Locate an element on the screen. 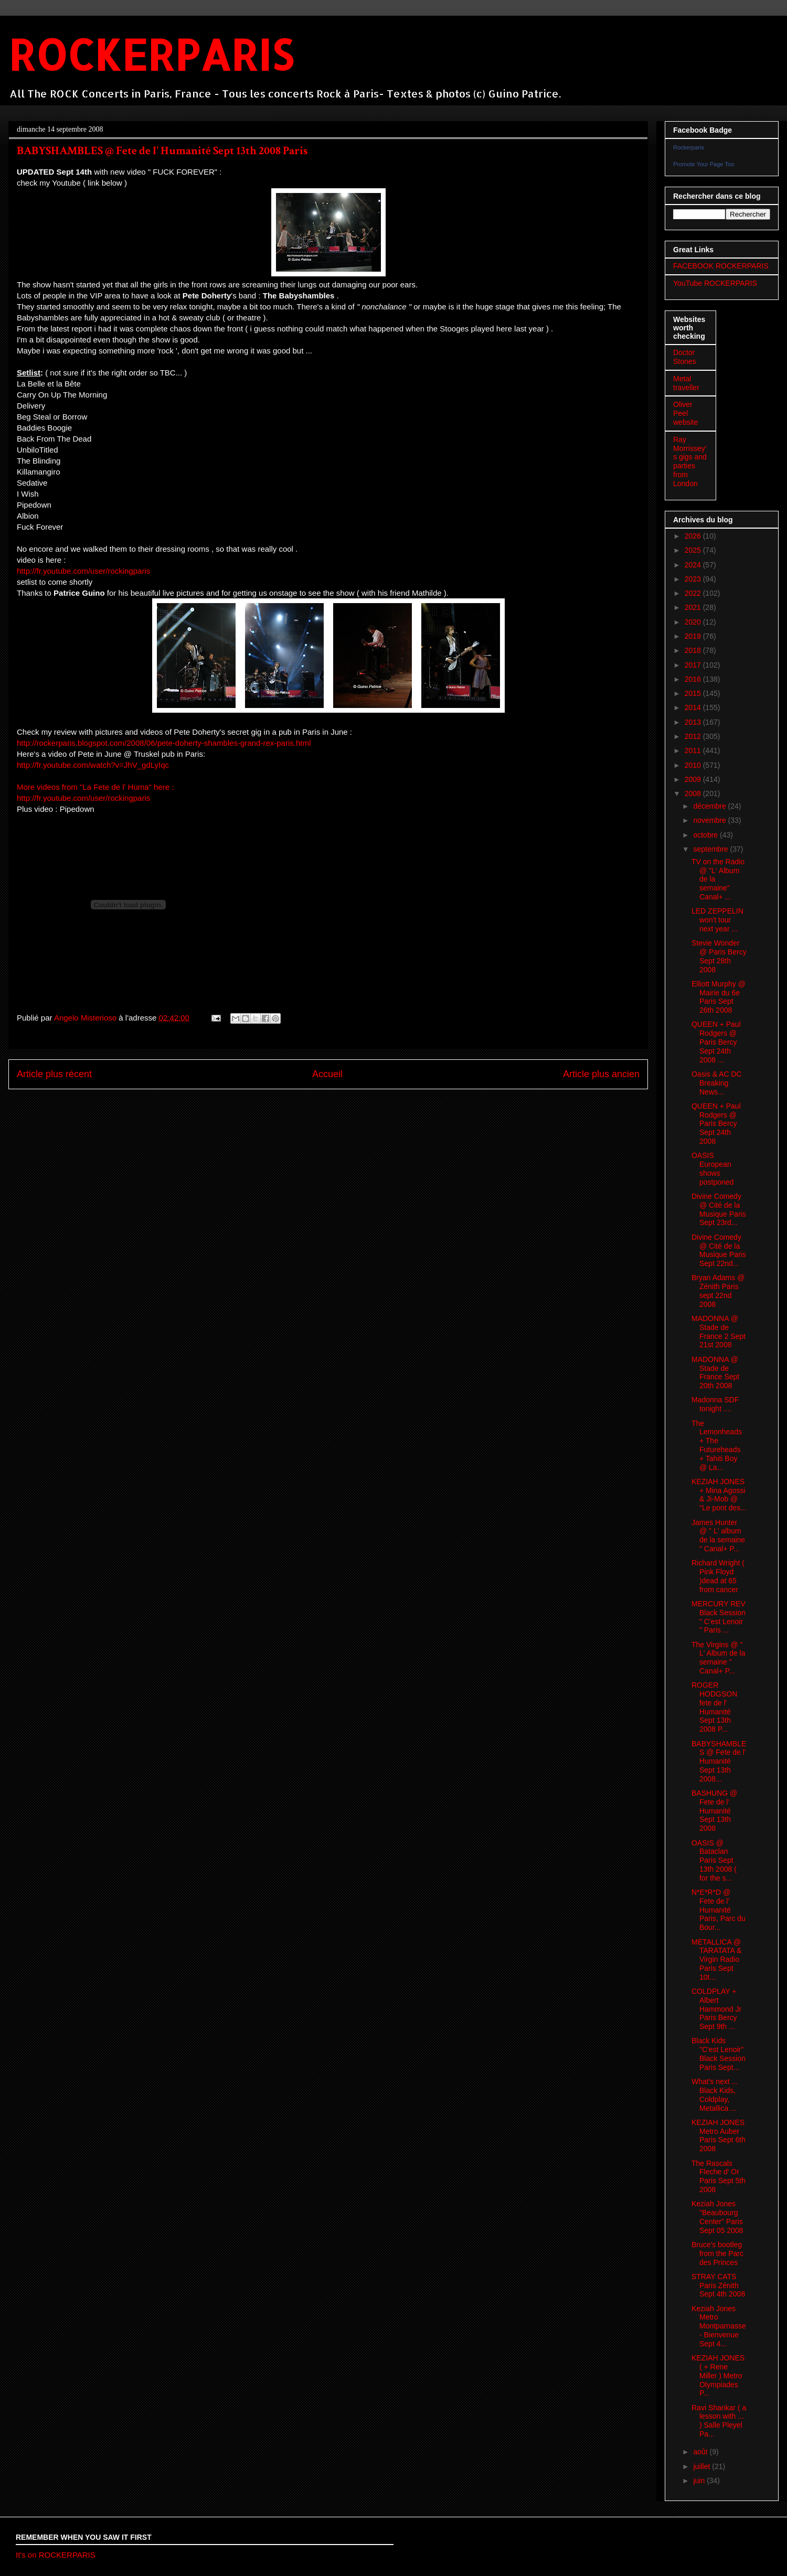 The width and height of the screenshot is (787, 2576). 2021 is located at coordinates (694, 607).